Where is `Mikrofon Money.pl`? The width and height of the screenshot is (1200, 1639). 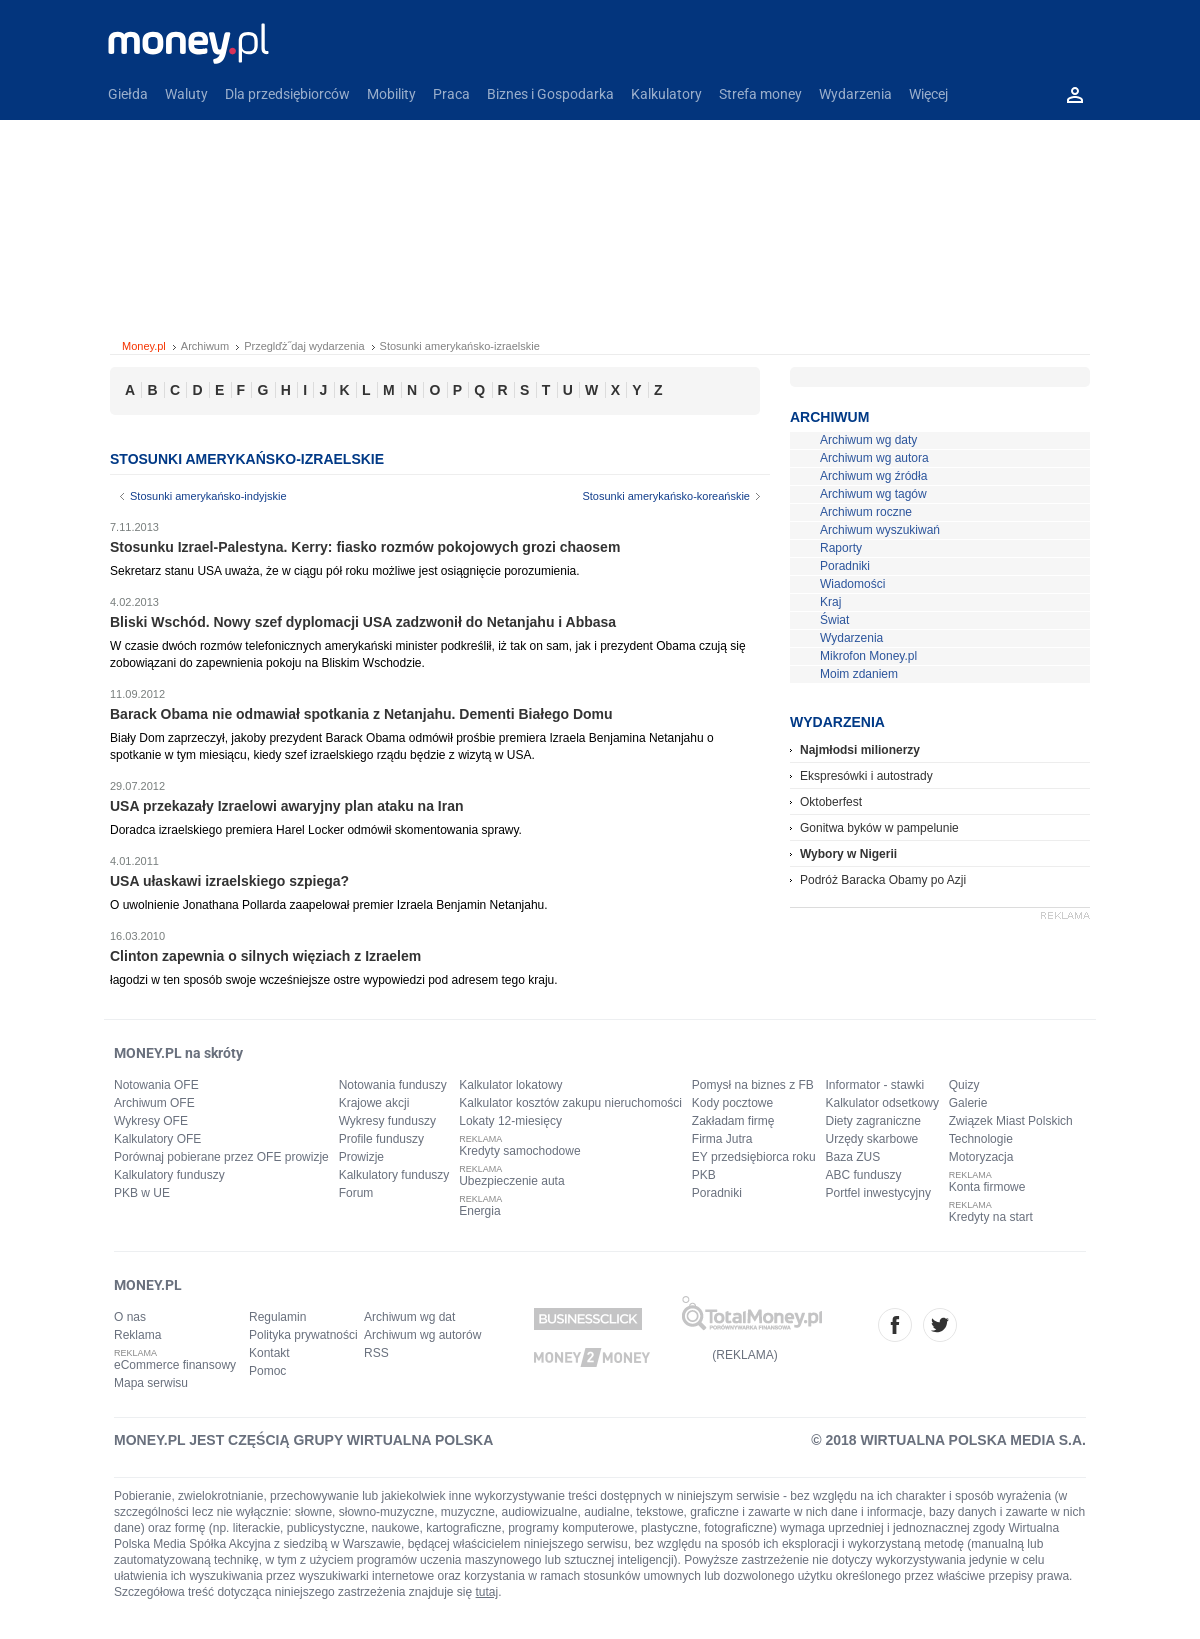 Mikrofon Money.pl is located at coordinates (868, 656).